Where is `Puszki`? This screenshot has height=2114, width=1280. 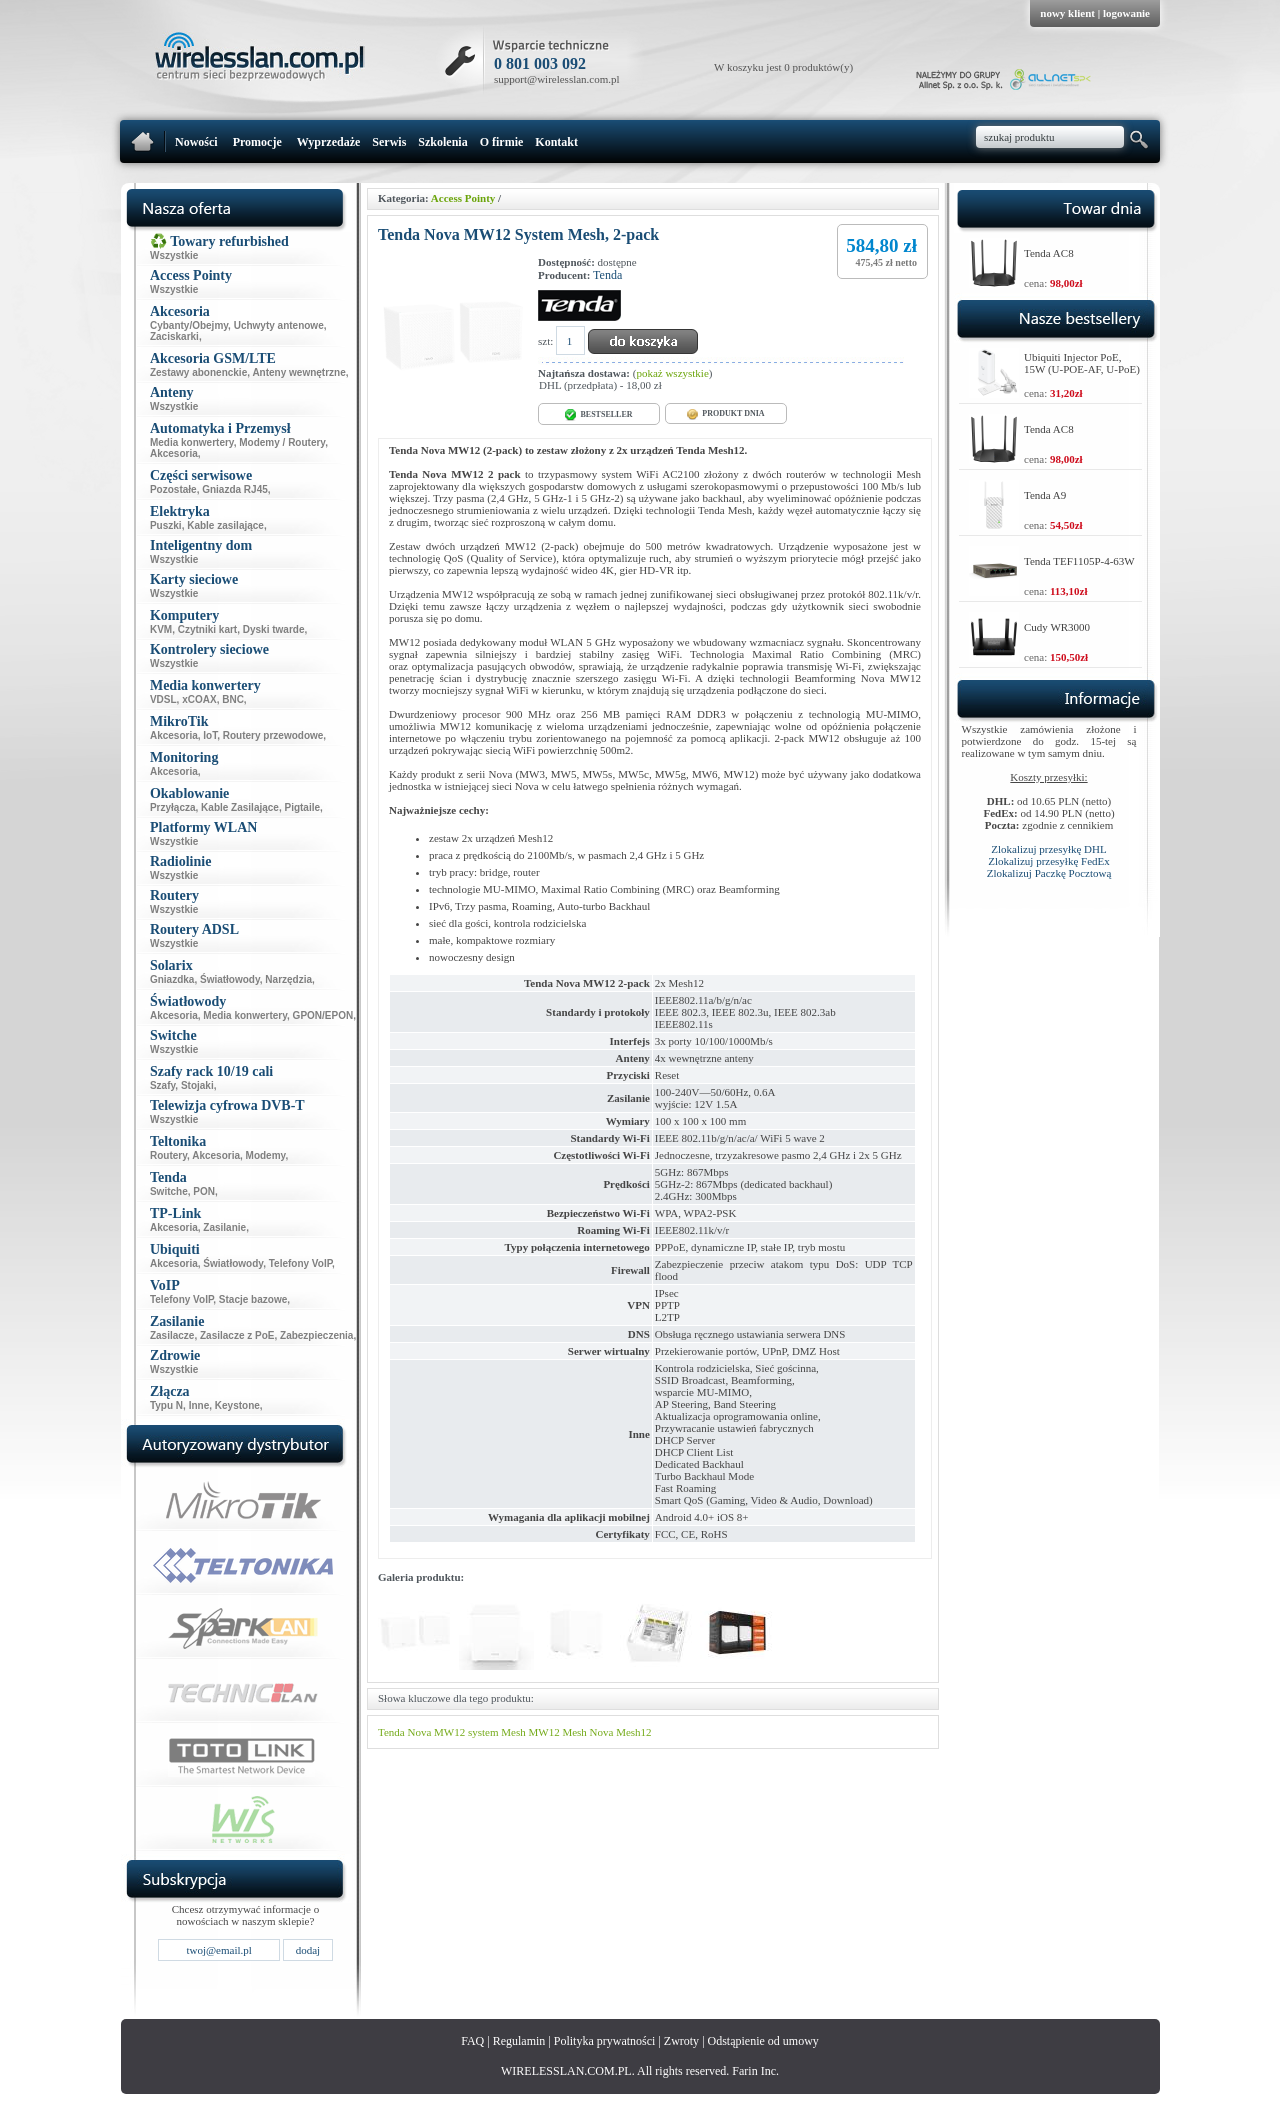
Puszki is located at coordinates (166, 525).